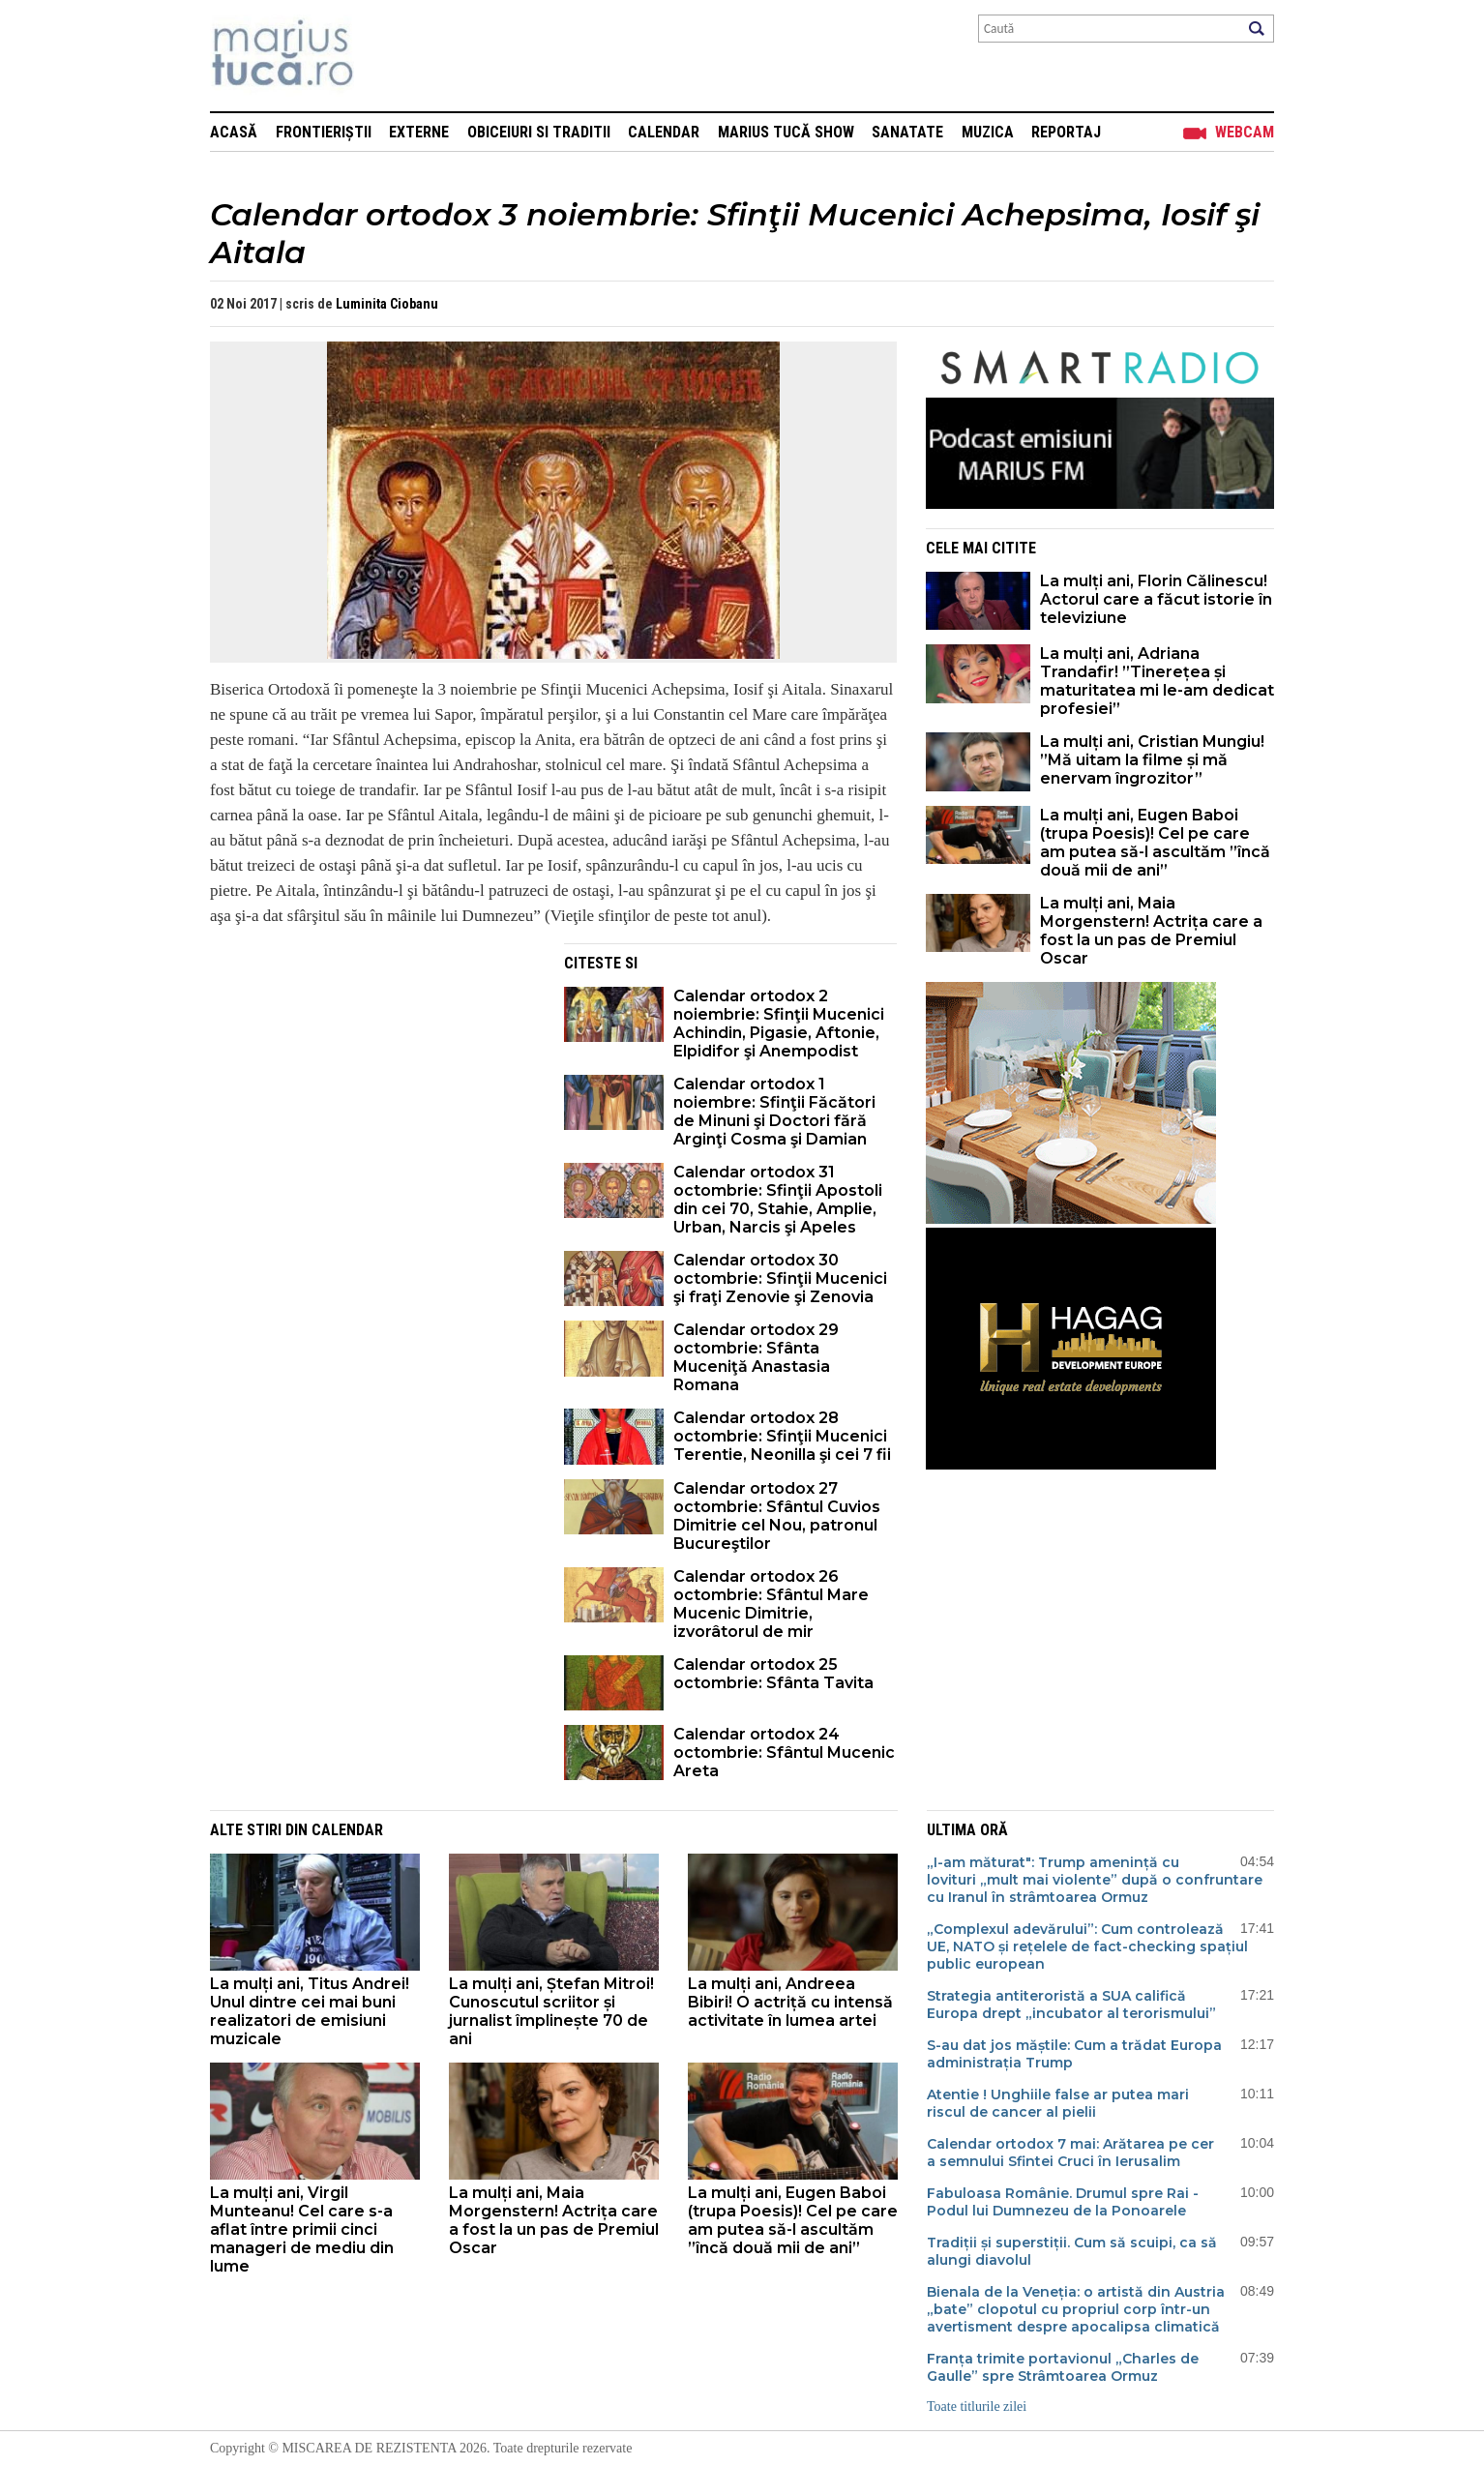  Describe the element at coordinates (386, 56) in the screenshot. I see `Mişcarea de rezistenţă` at that location.